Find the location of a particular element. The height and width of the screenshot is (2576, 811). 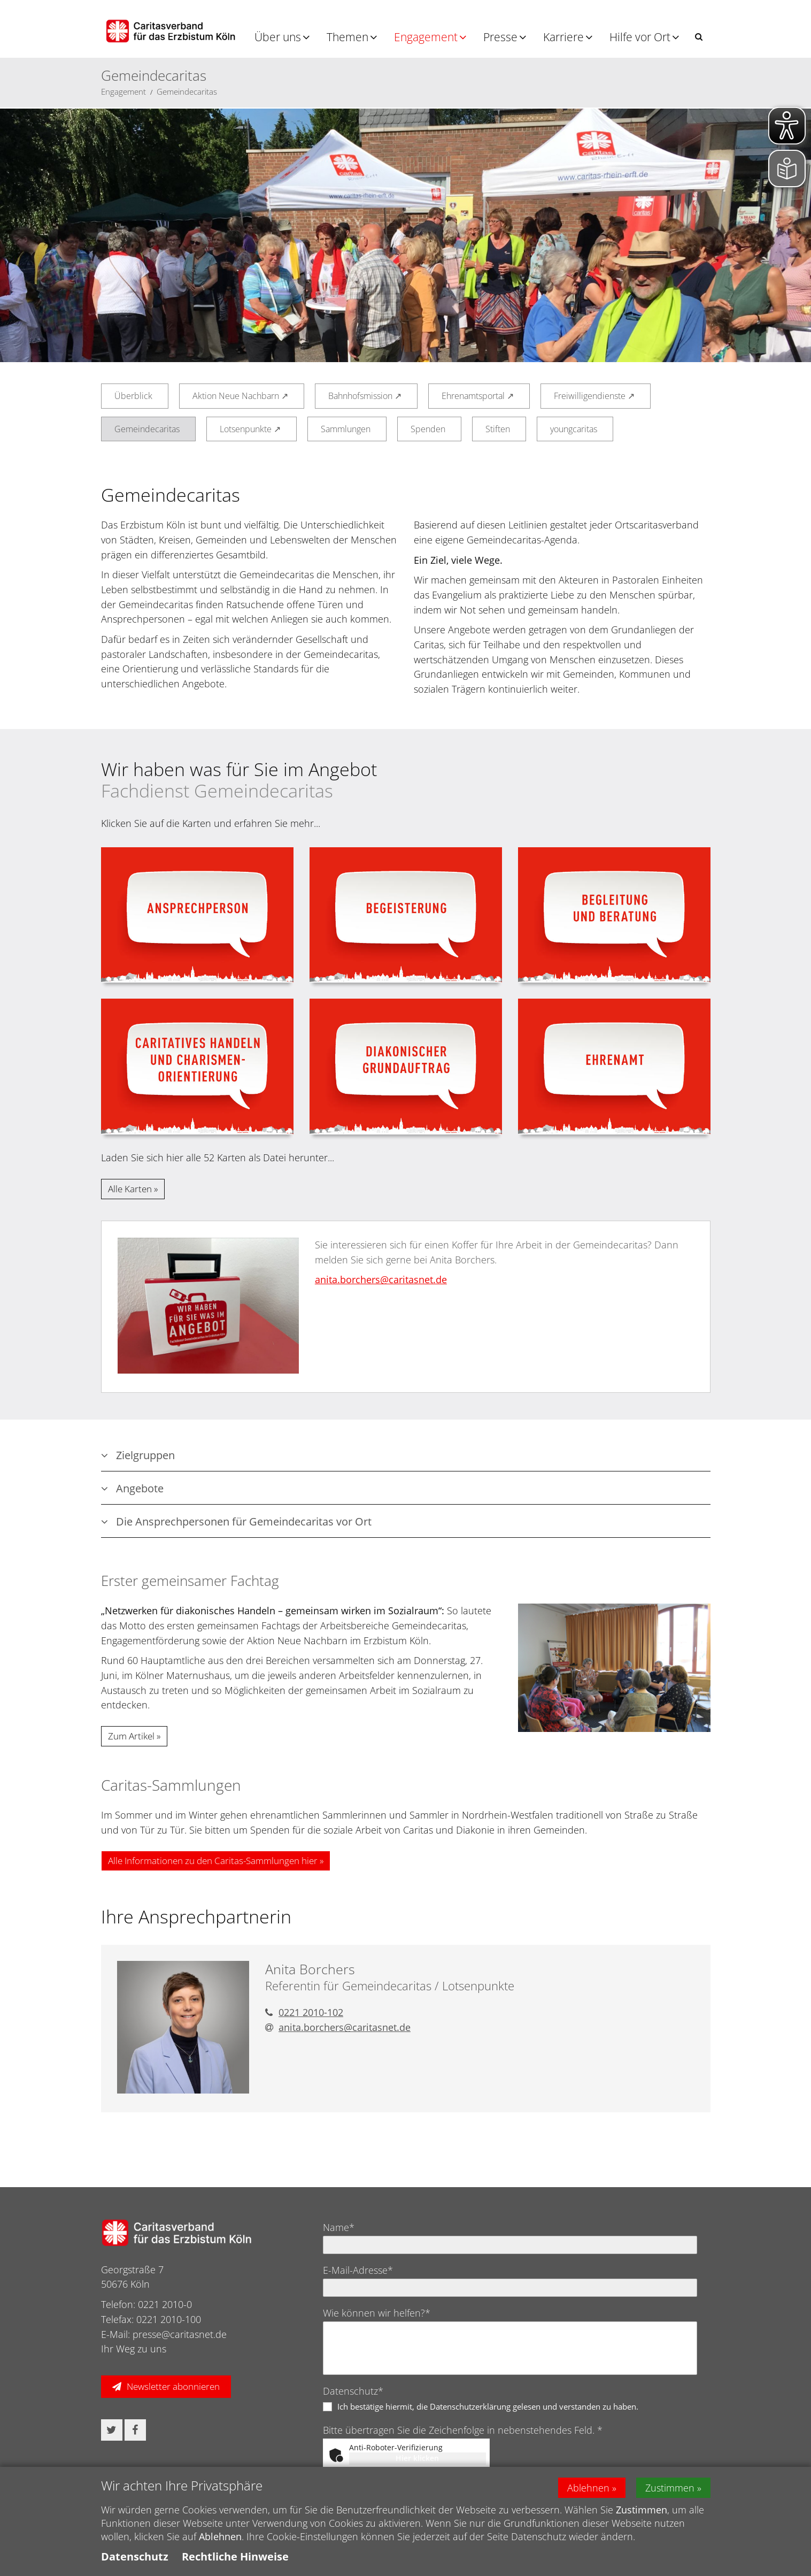

Datenschutz is located at coordinates (134, 2556).